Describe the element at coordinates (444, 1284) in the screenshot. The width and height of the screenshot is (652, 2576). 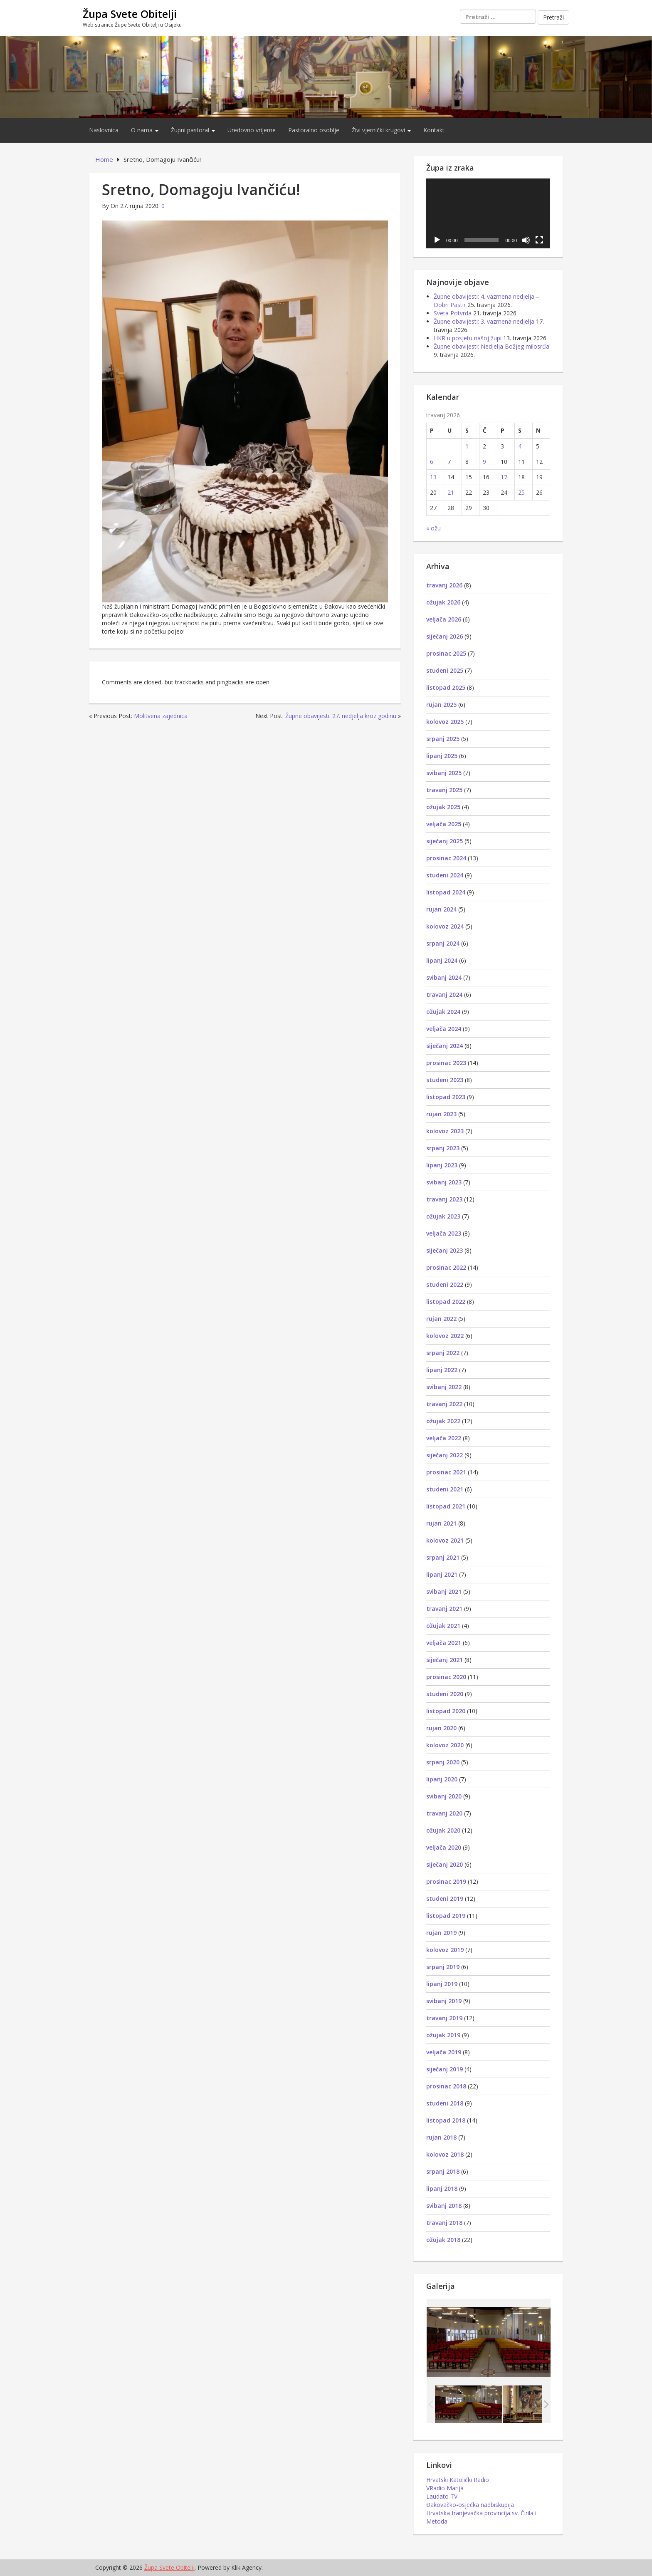
I see `studeni 2022` at that location.